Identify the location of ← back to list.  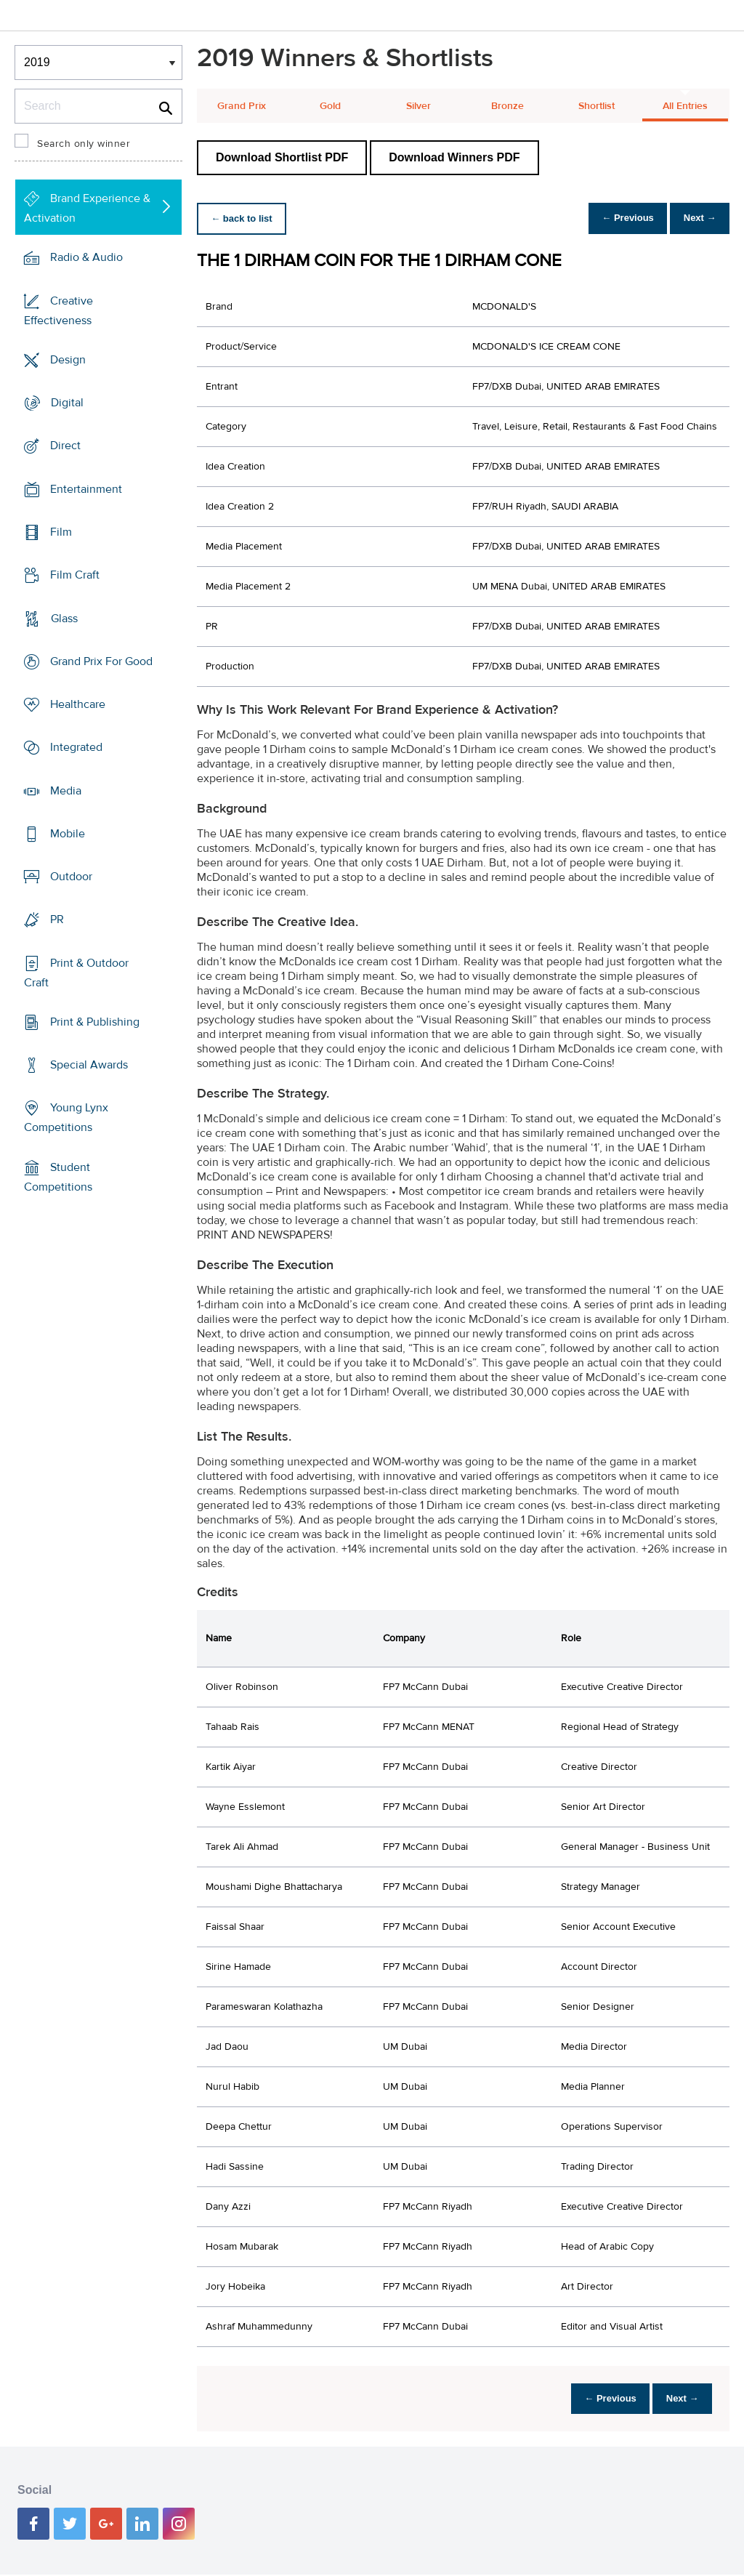
(245, 218).